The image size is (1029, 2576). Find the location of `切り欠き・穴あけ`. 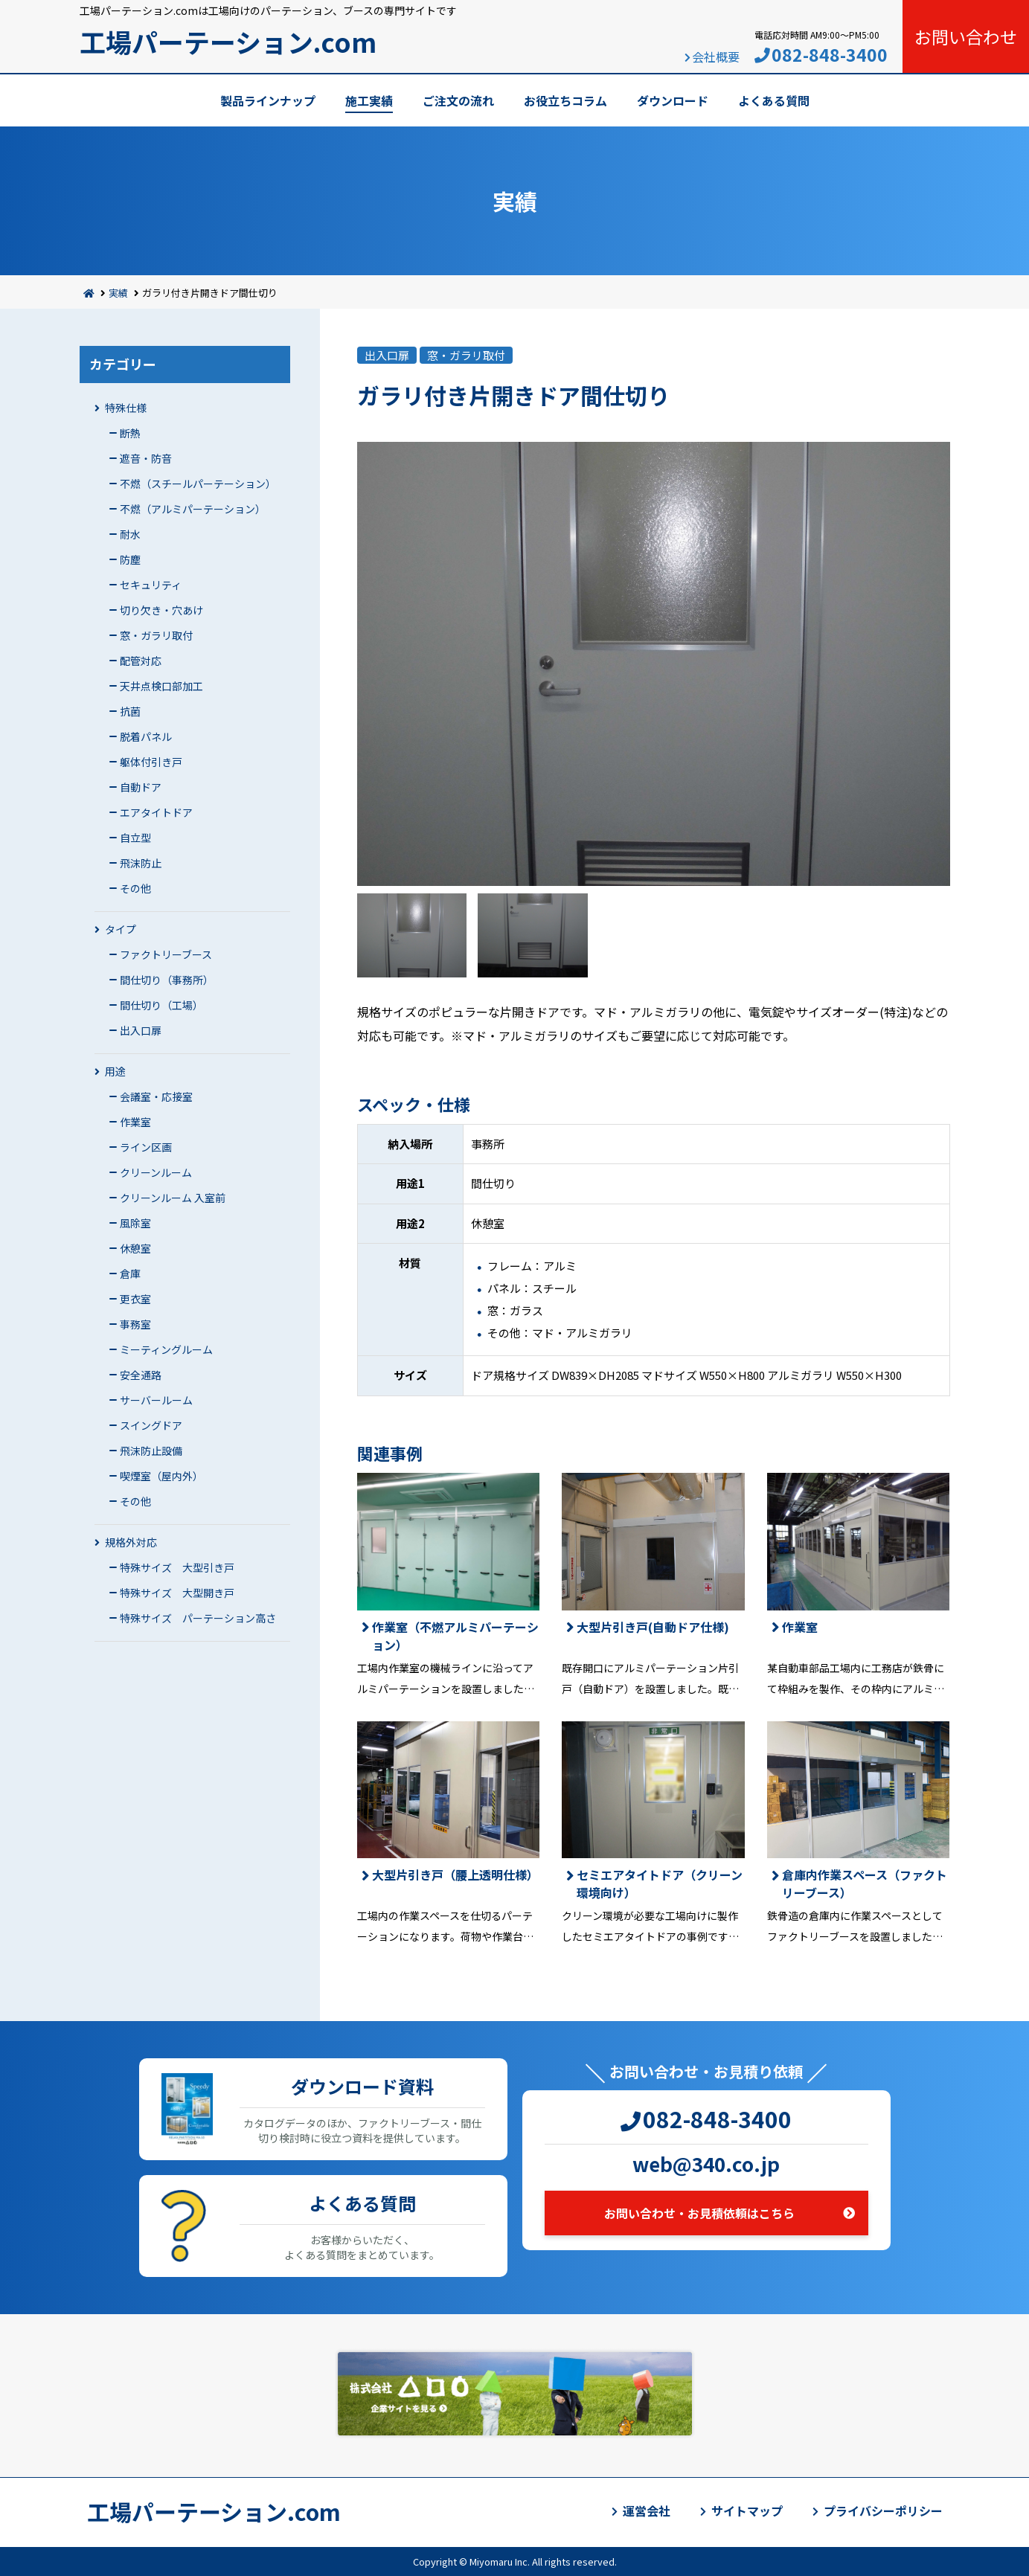

切り欠き・穴あけ is located at coordinates (161, 610).